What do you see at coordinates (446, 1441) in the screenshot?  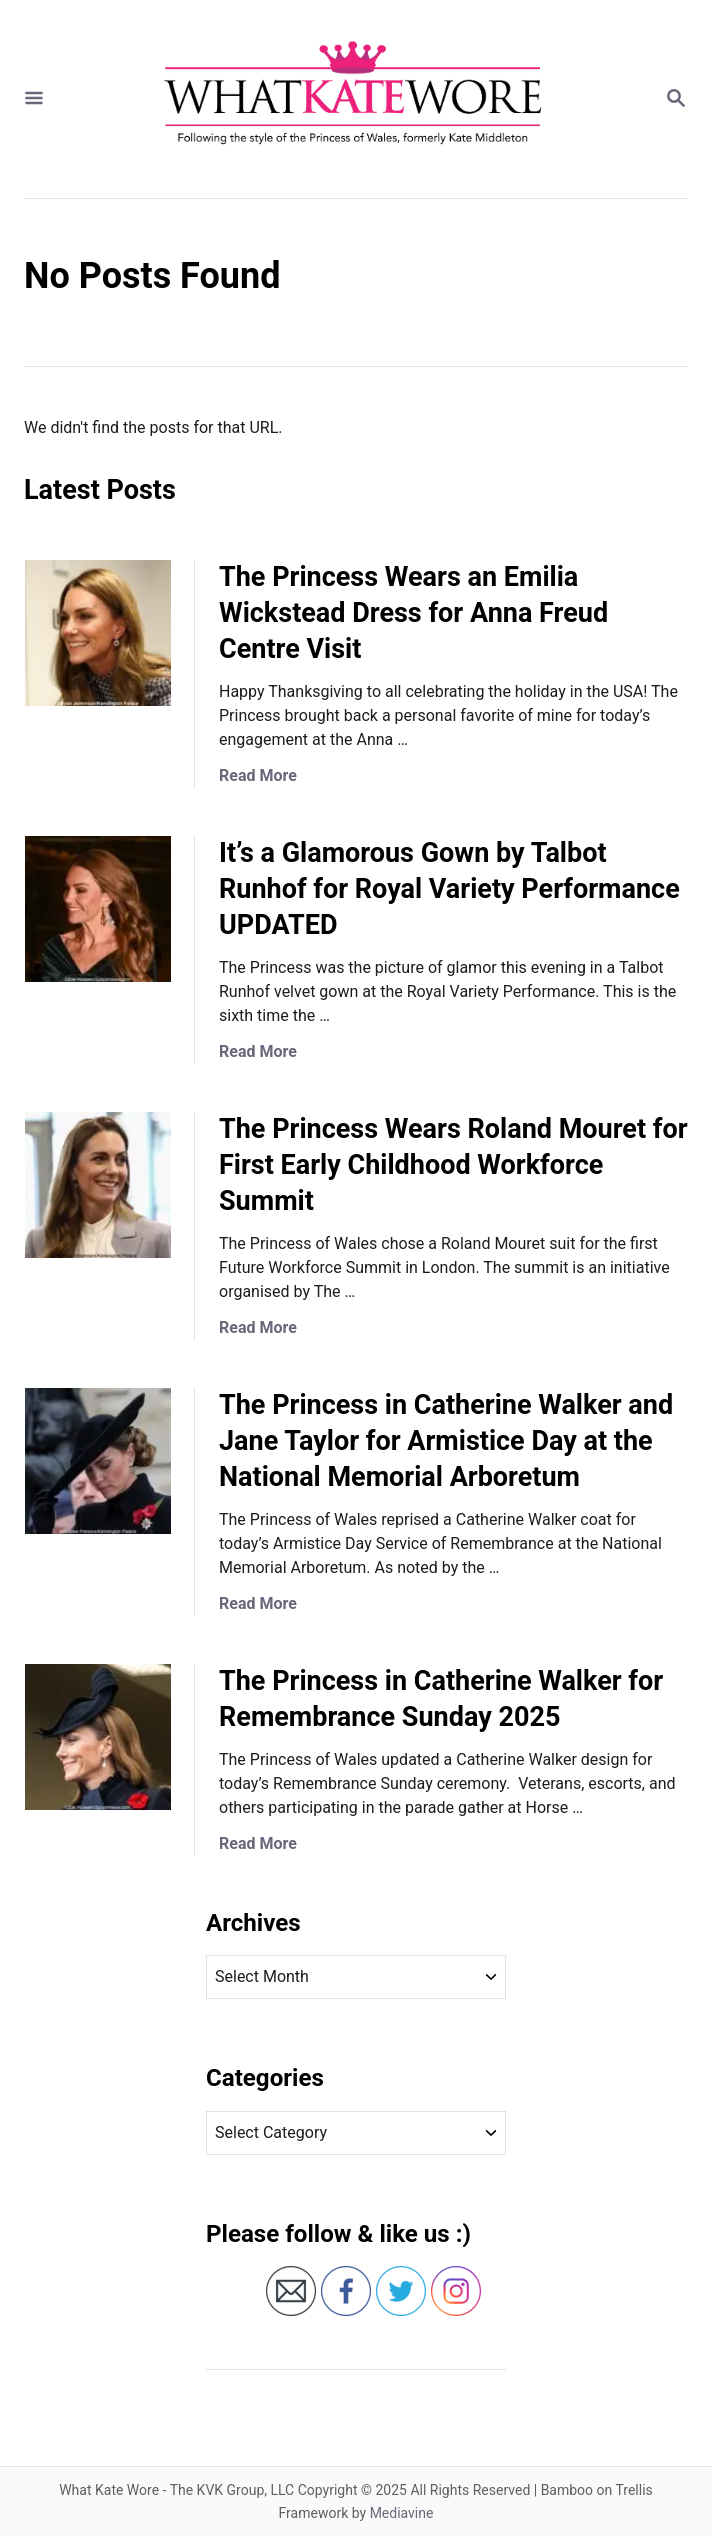 I see `The Princess in Catherine Walker and Jane Taylor for Armistice Day at the National Memorial Arboretum` at bounding box center [446, 1441].